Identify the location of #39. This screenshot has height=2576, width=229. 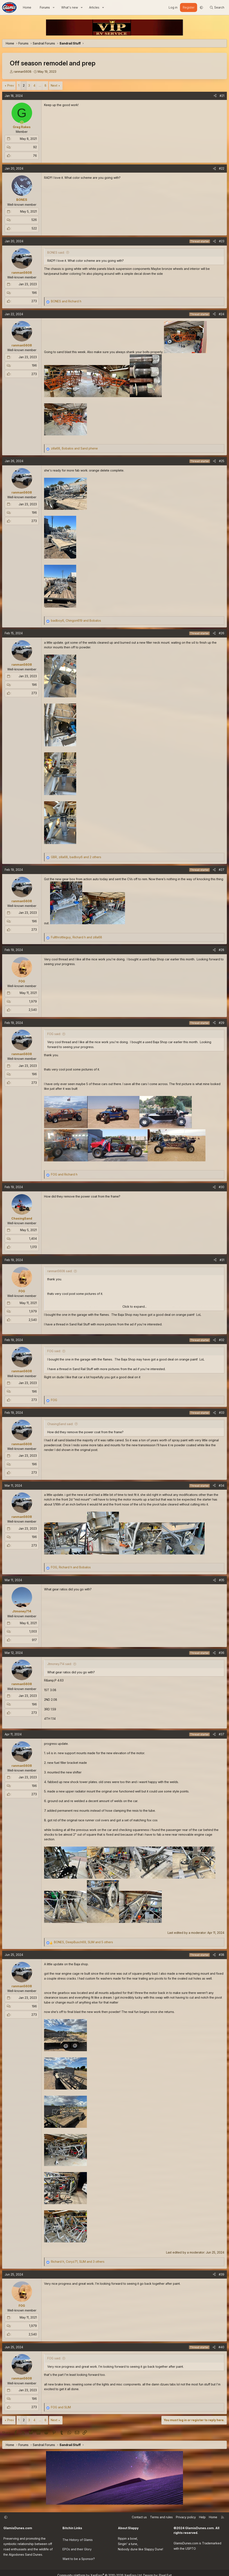
(221, 2274).